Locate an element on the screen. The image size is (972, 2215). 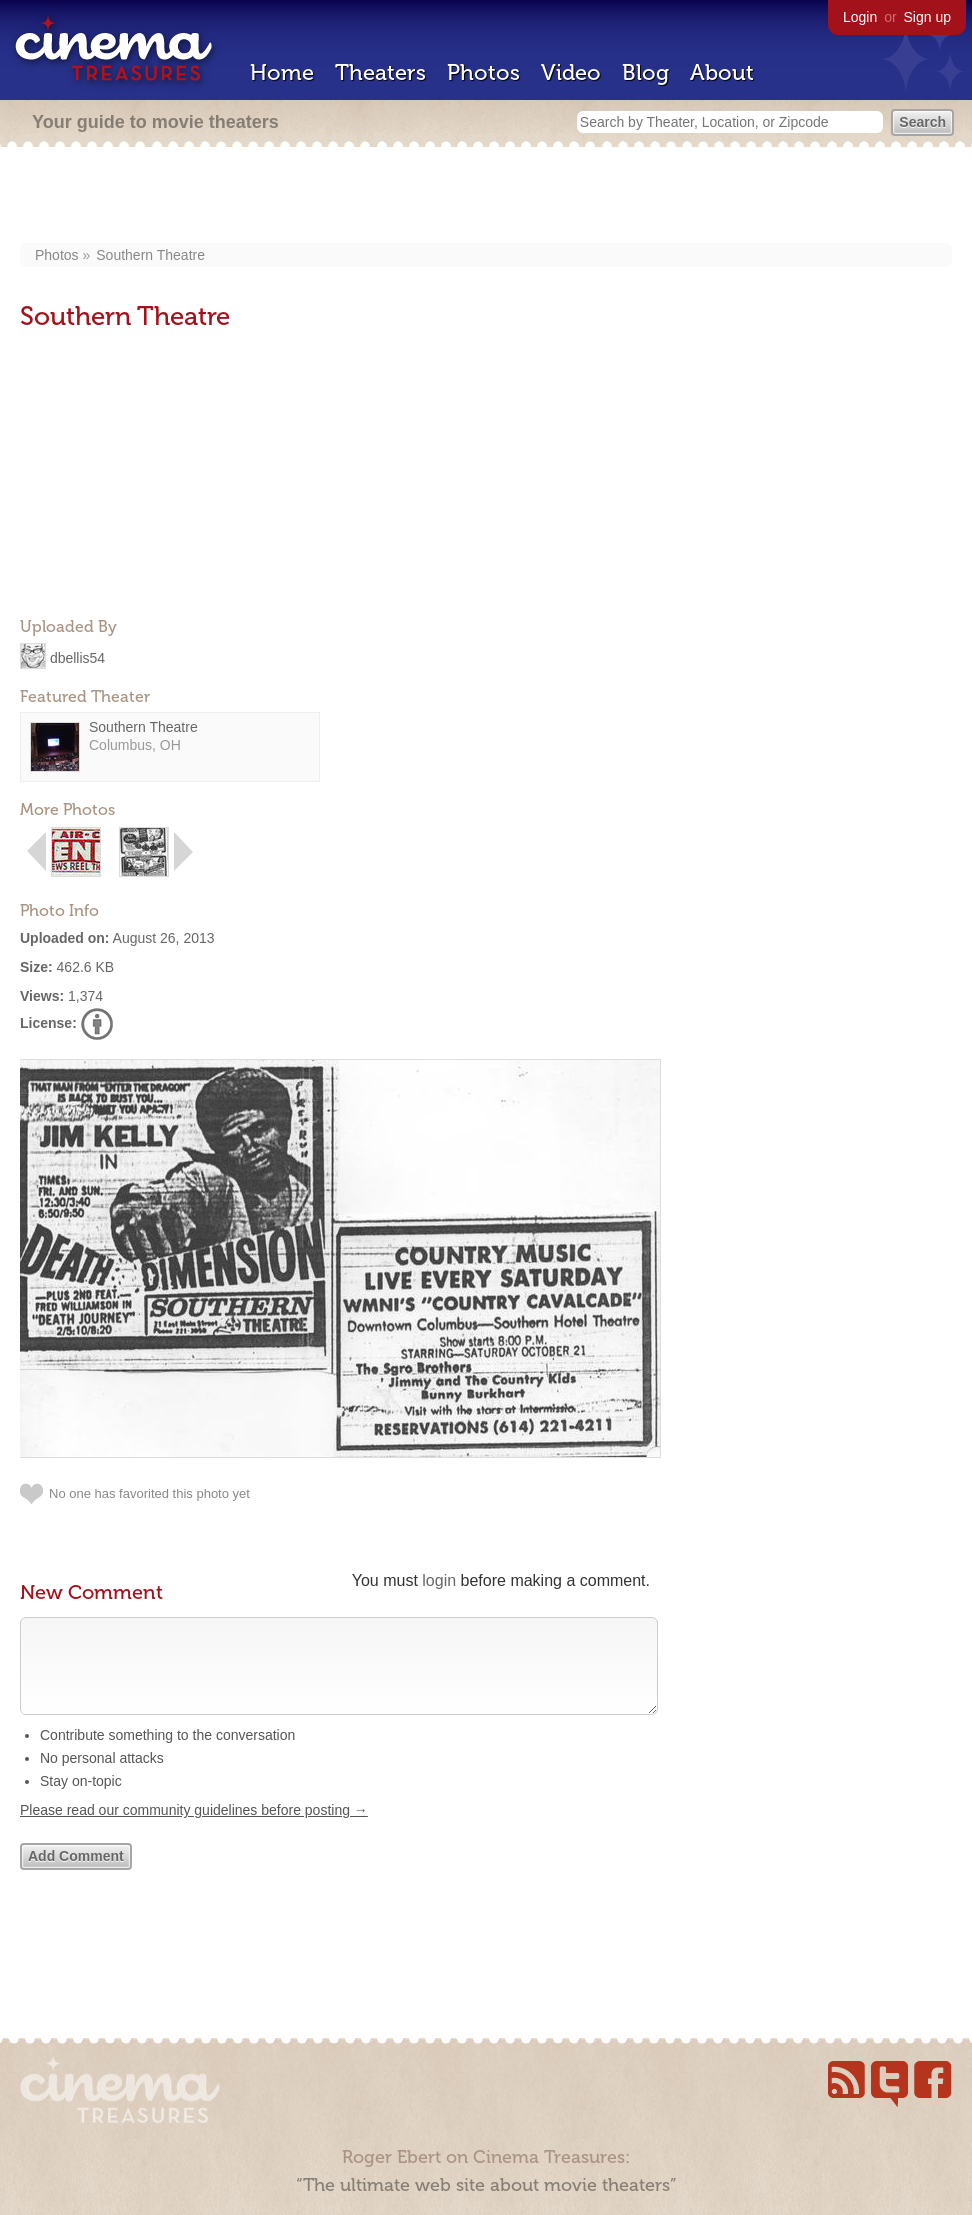
Login is located at coordinates (860, 17).